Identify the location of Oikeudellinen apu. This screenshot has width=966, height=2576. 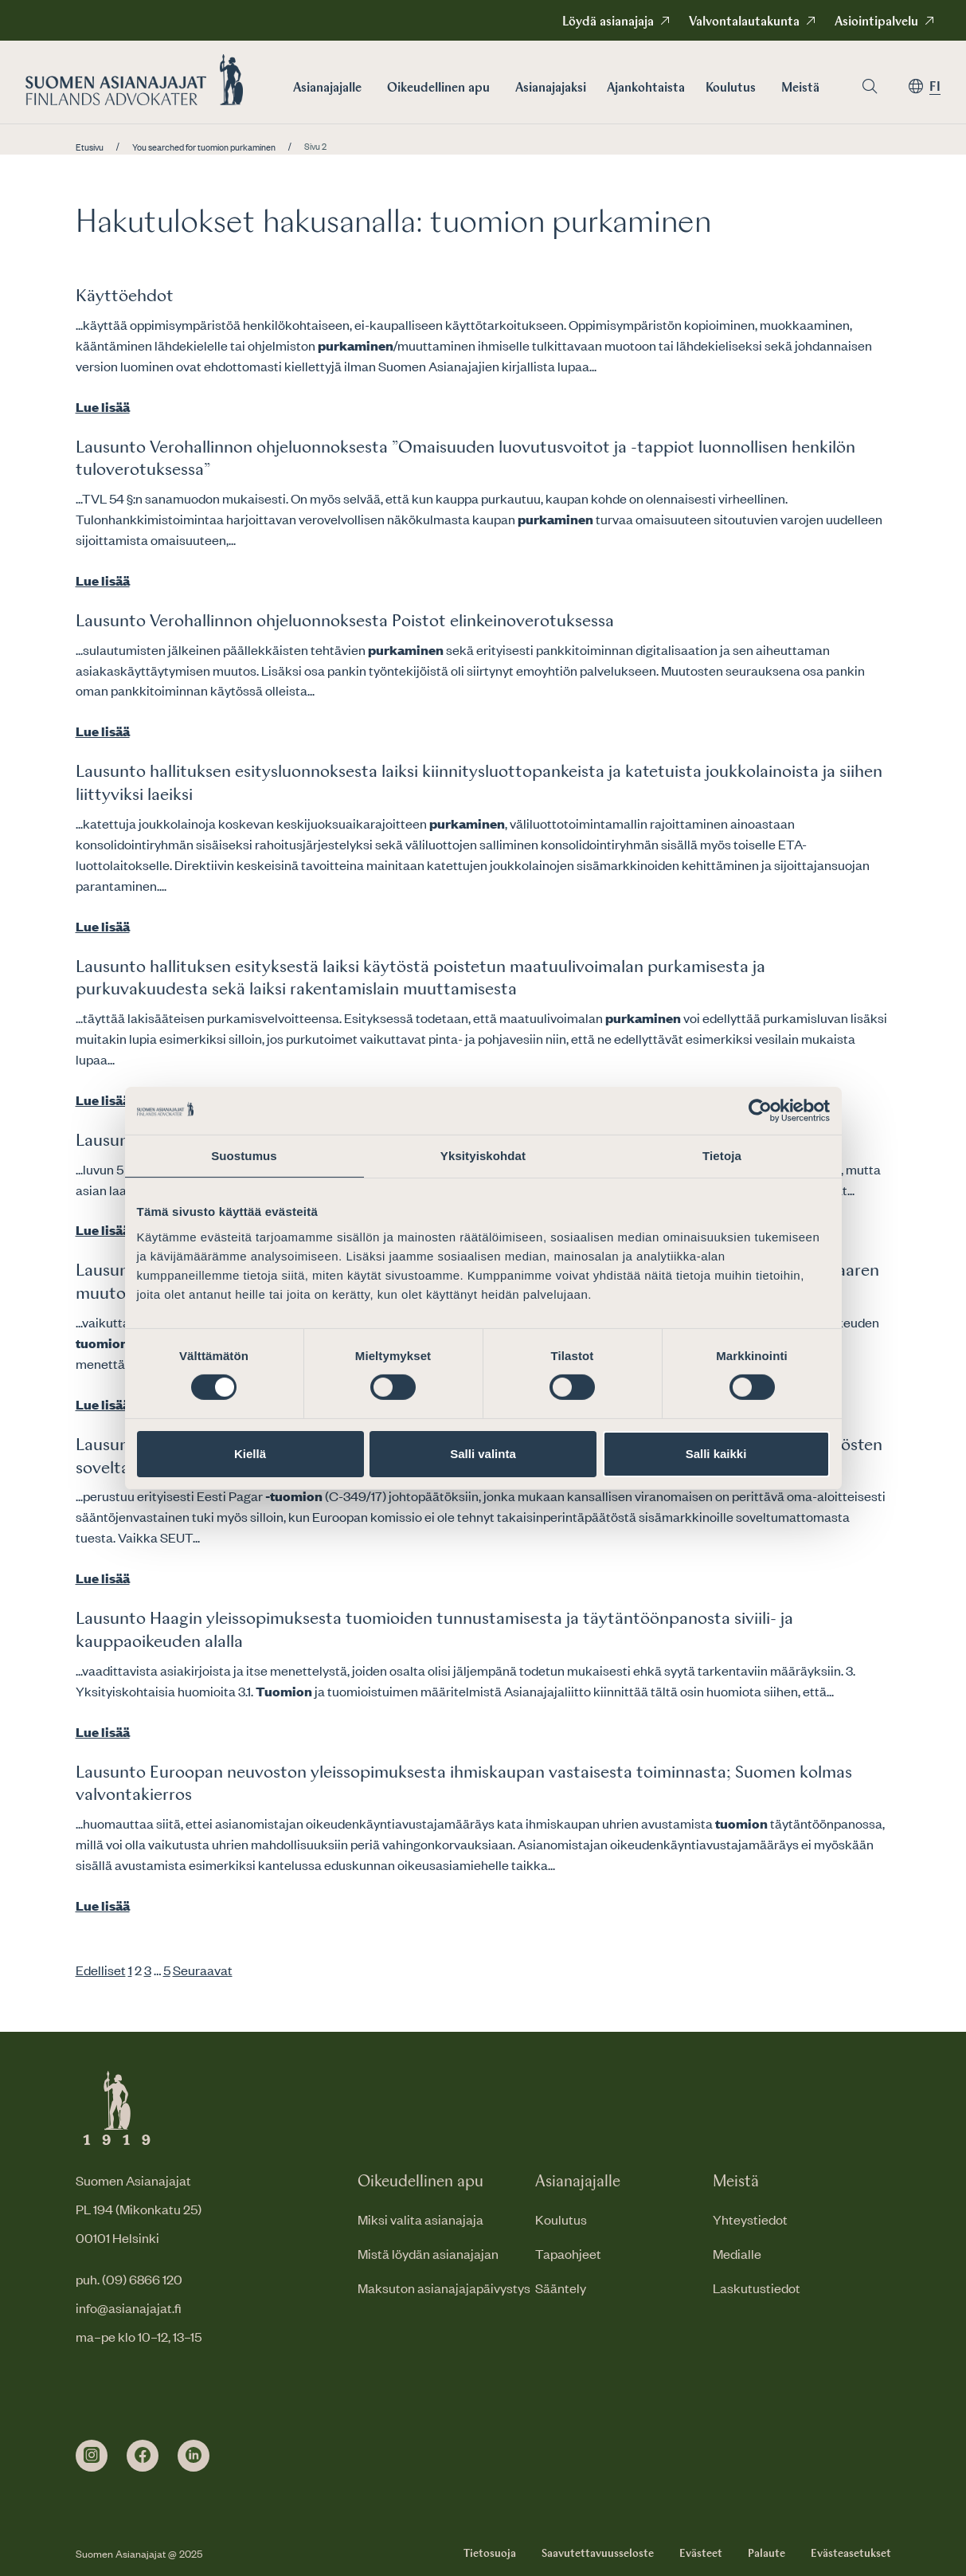
(438, 88).